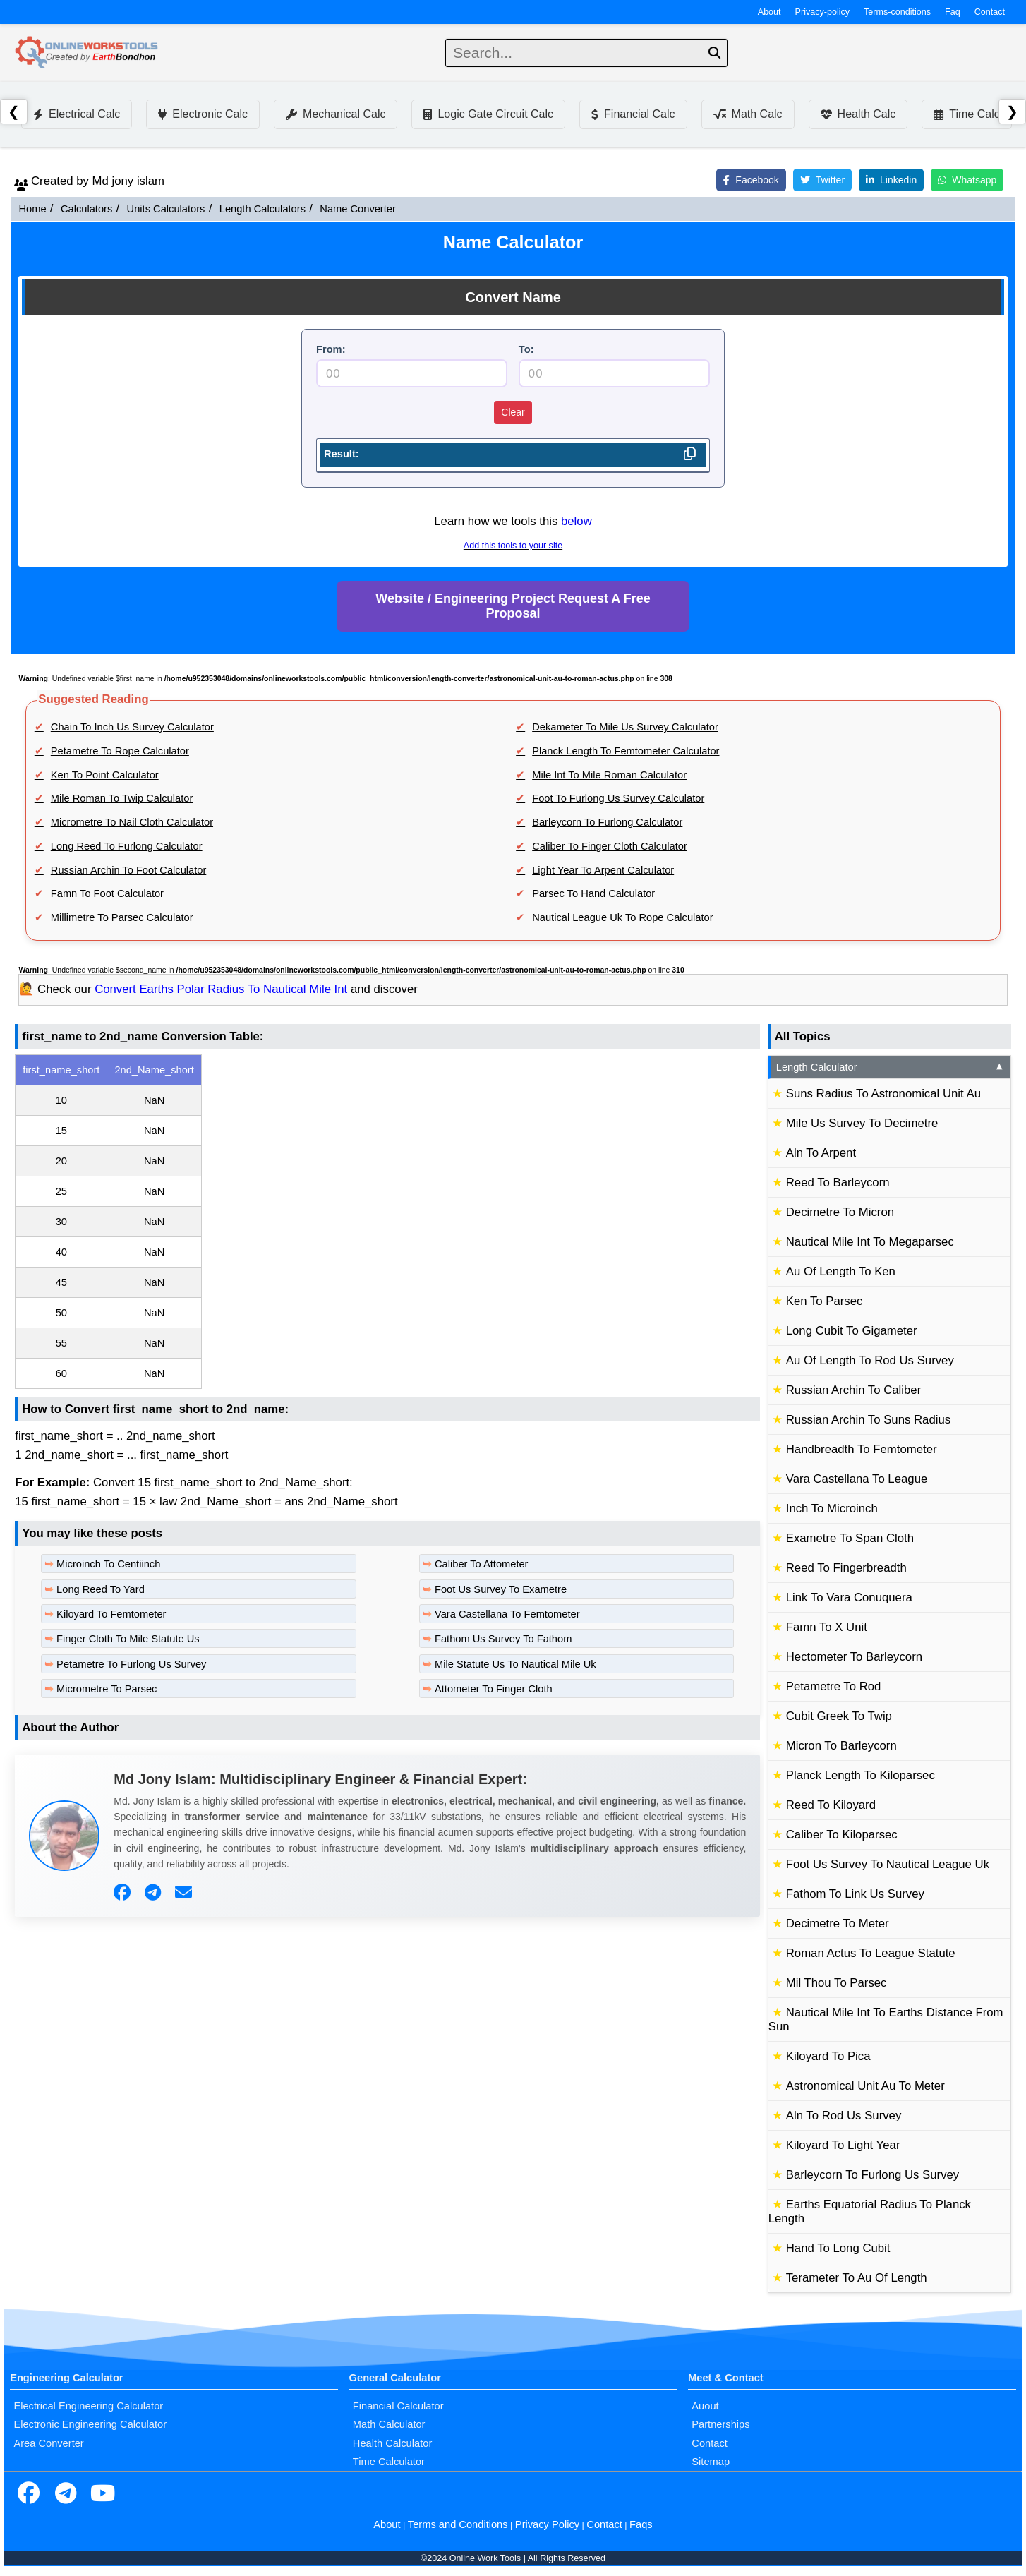 The width and height of the screenshot is (1026, 2576). What do you see at coordinates (358, 209) in the screenshot?
I see `Name Converter` at bounding box center [358, 209].